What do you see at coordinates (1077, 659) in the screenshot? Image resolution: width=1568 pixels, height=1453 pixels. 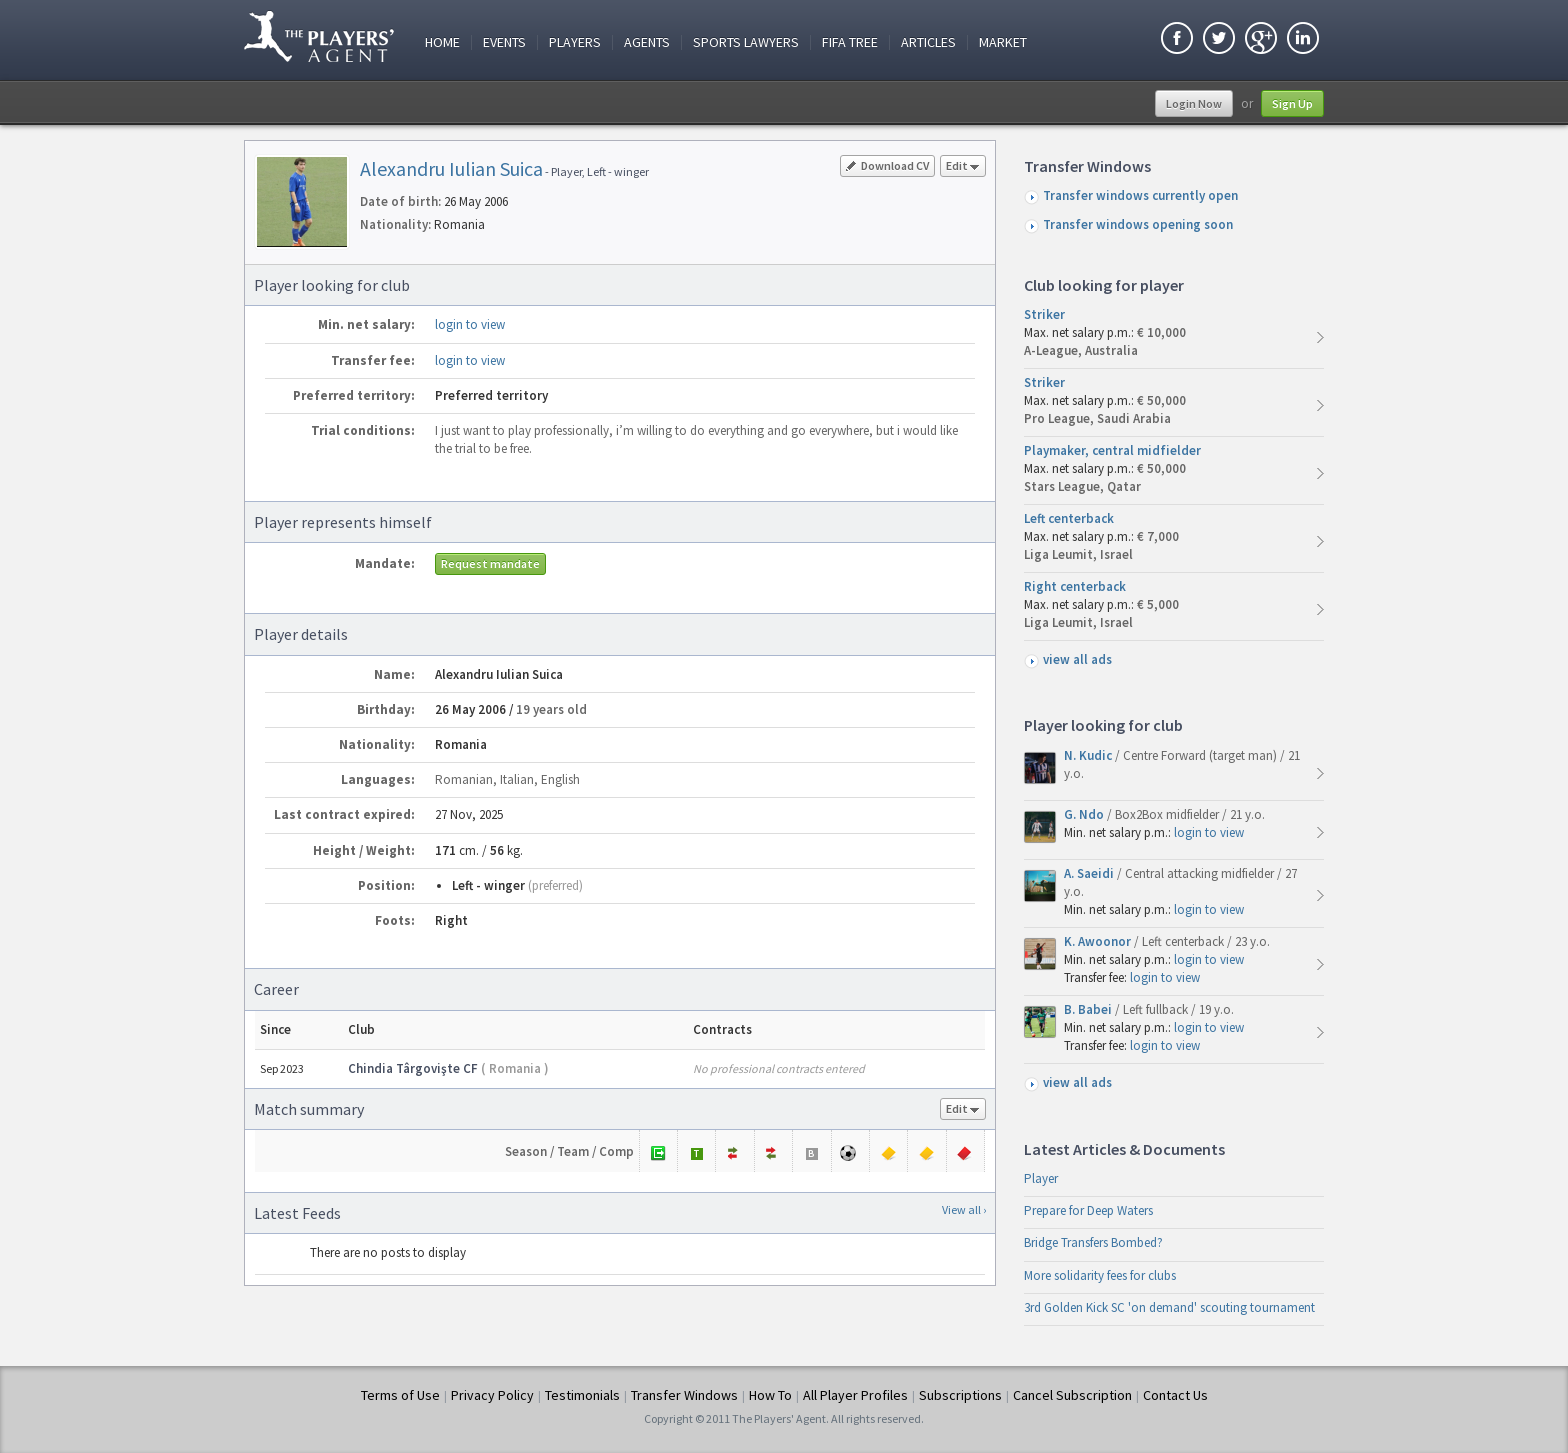 I see `view all ads` at bounding box center [1077, 659].